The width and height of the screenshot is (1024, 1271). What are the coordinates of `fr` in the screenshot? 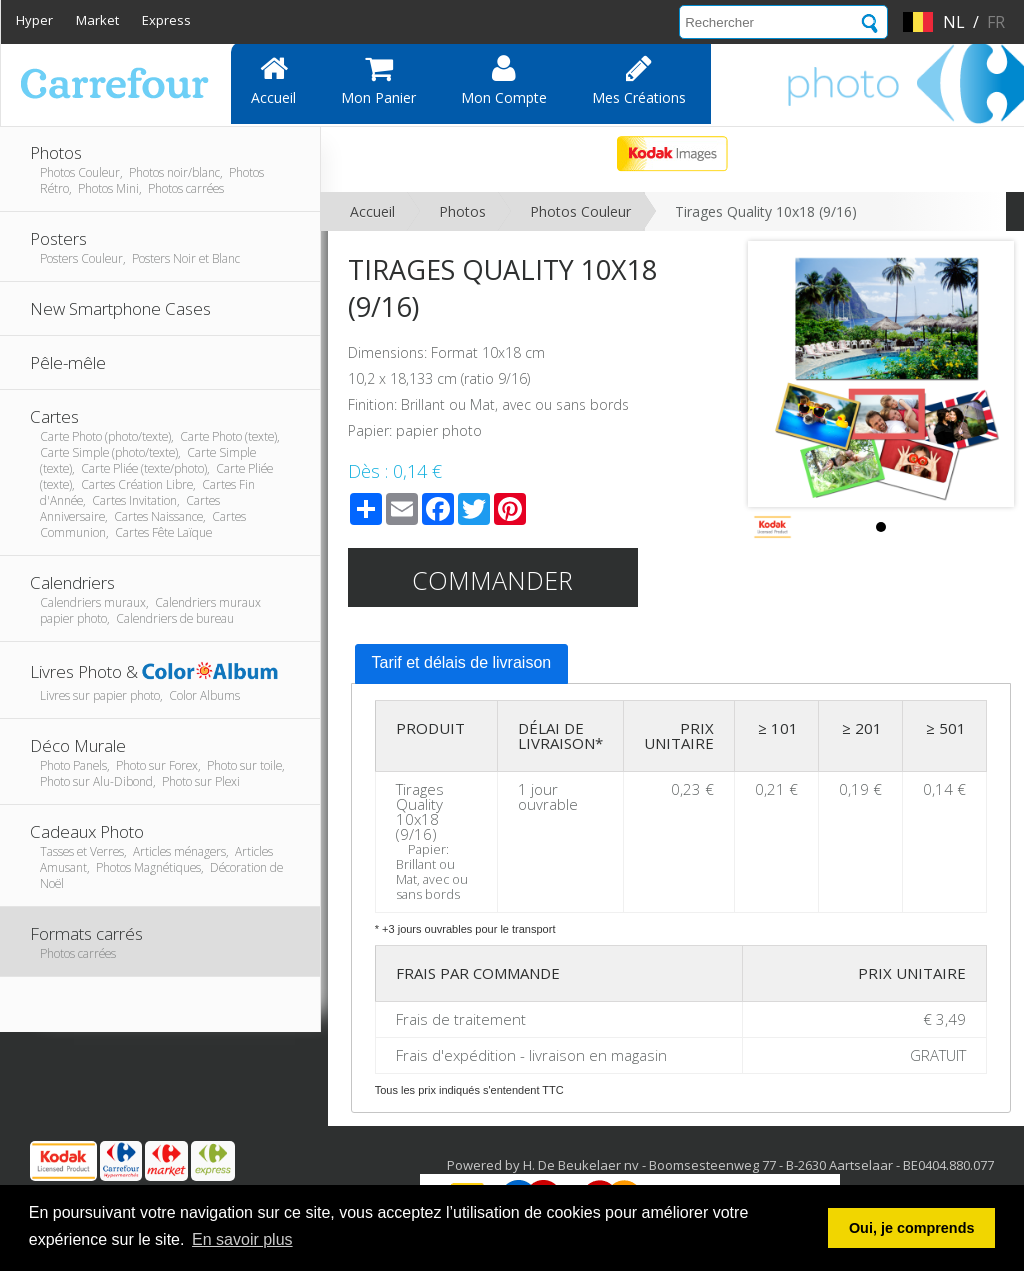 It's located at (996, 22).